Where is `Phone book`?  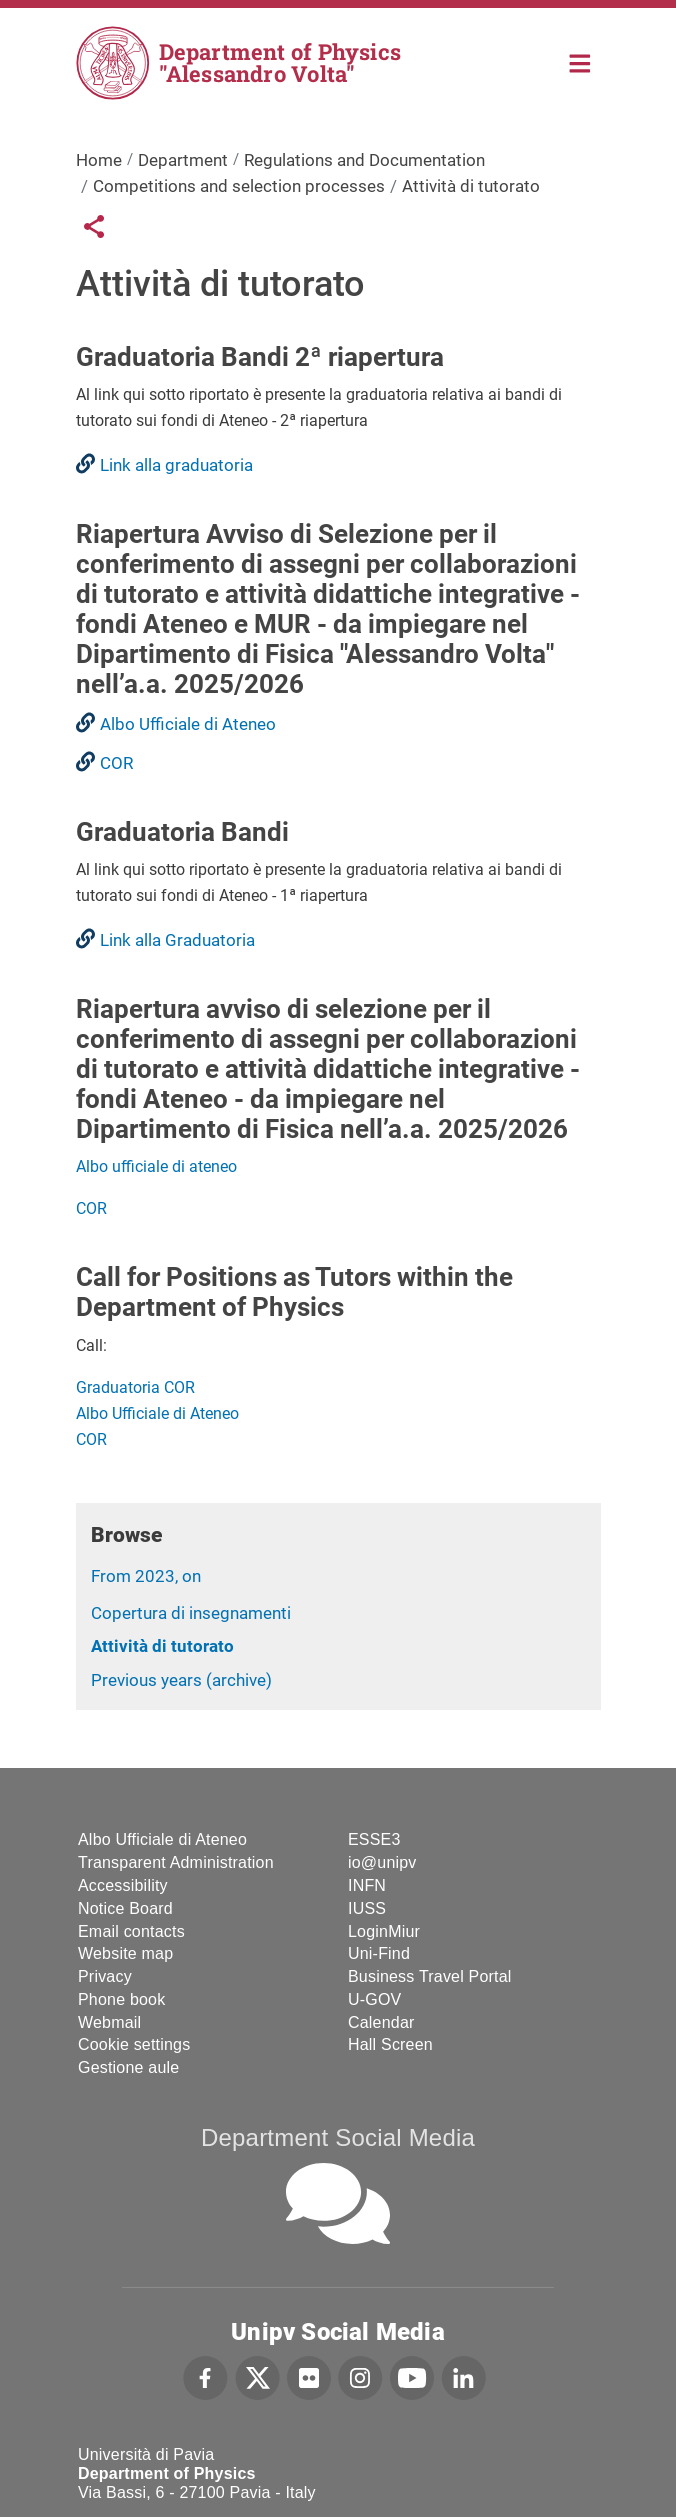
Phone book is located at coordinates (121, 1999).